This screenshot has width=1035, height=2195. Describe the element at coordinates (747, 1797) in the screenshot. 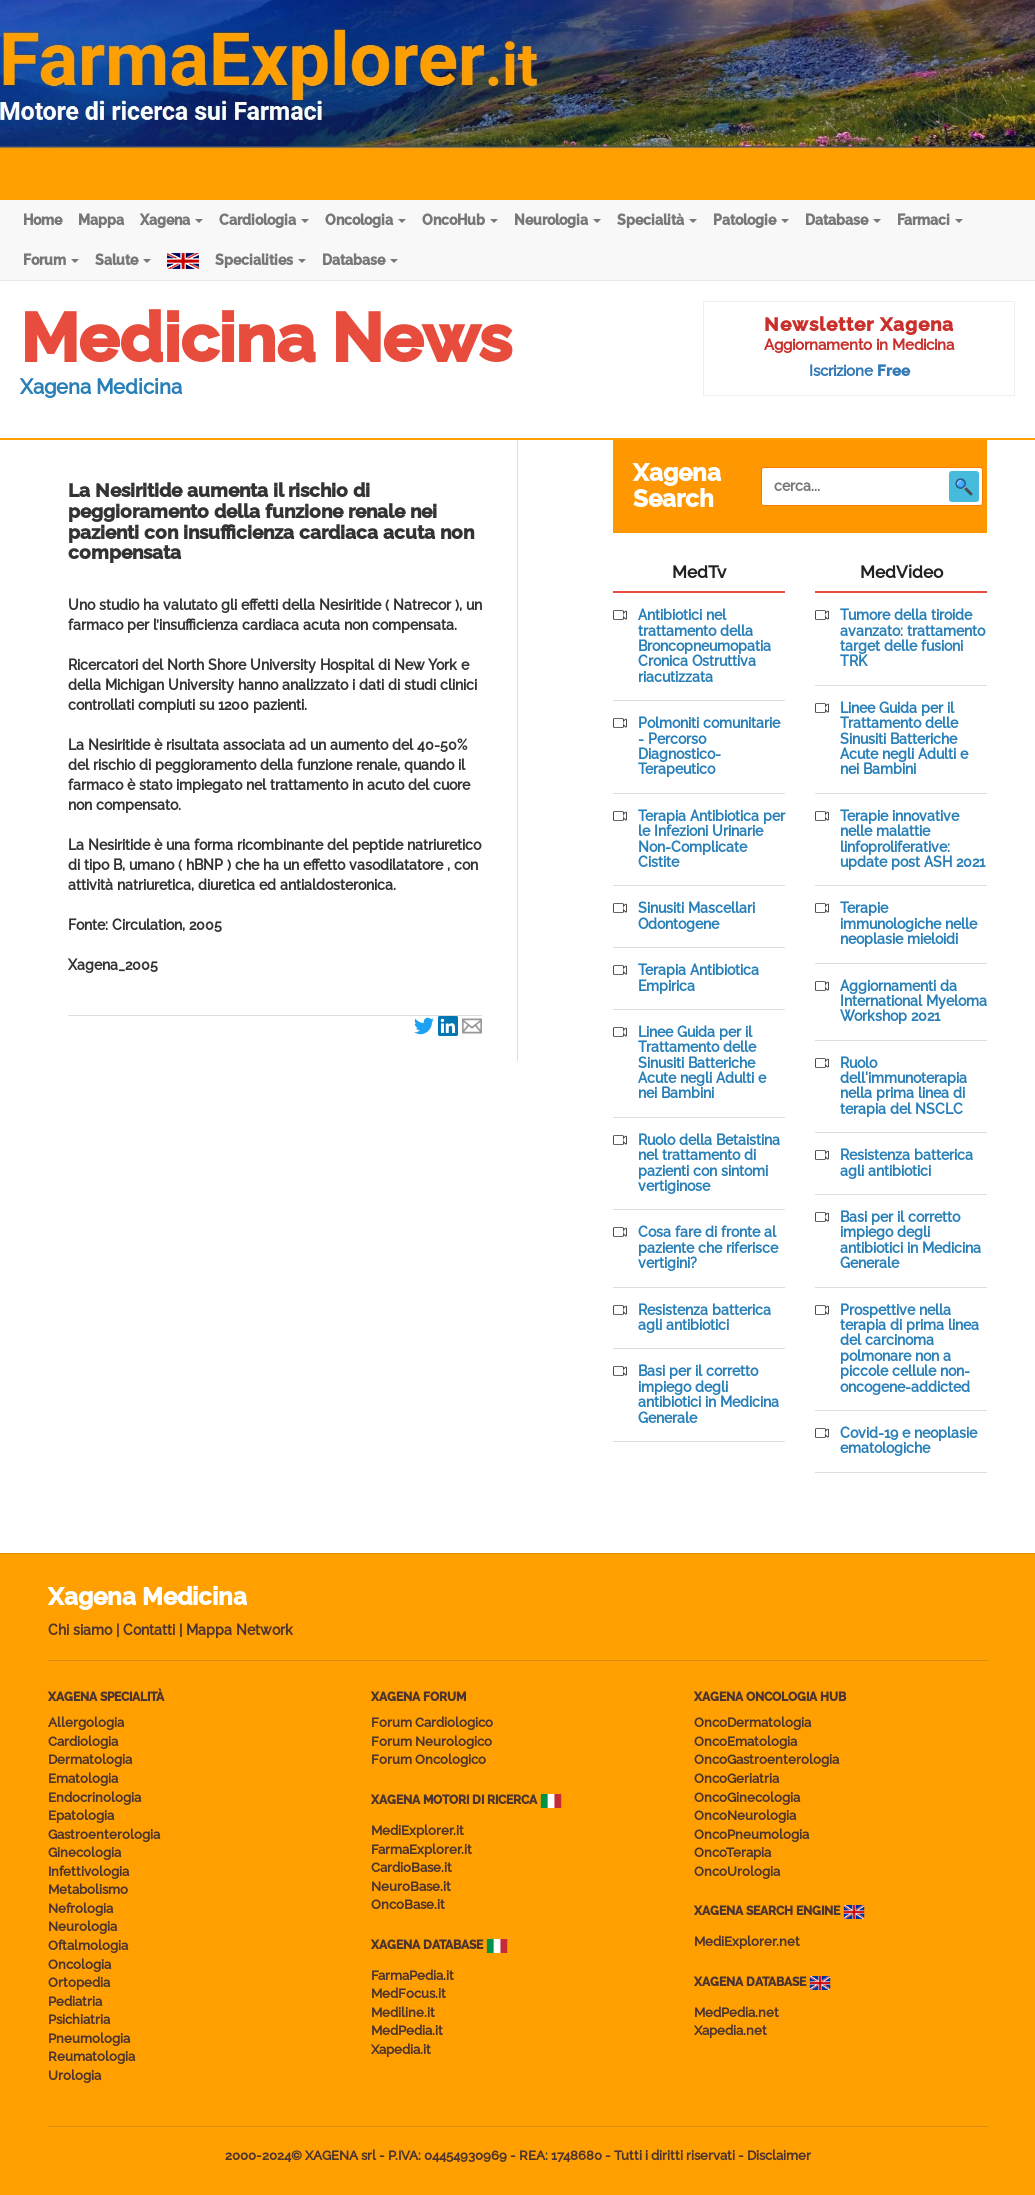

I see `OncoGinecologia` at that location.